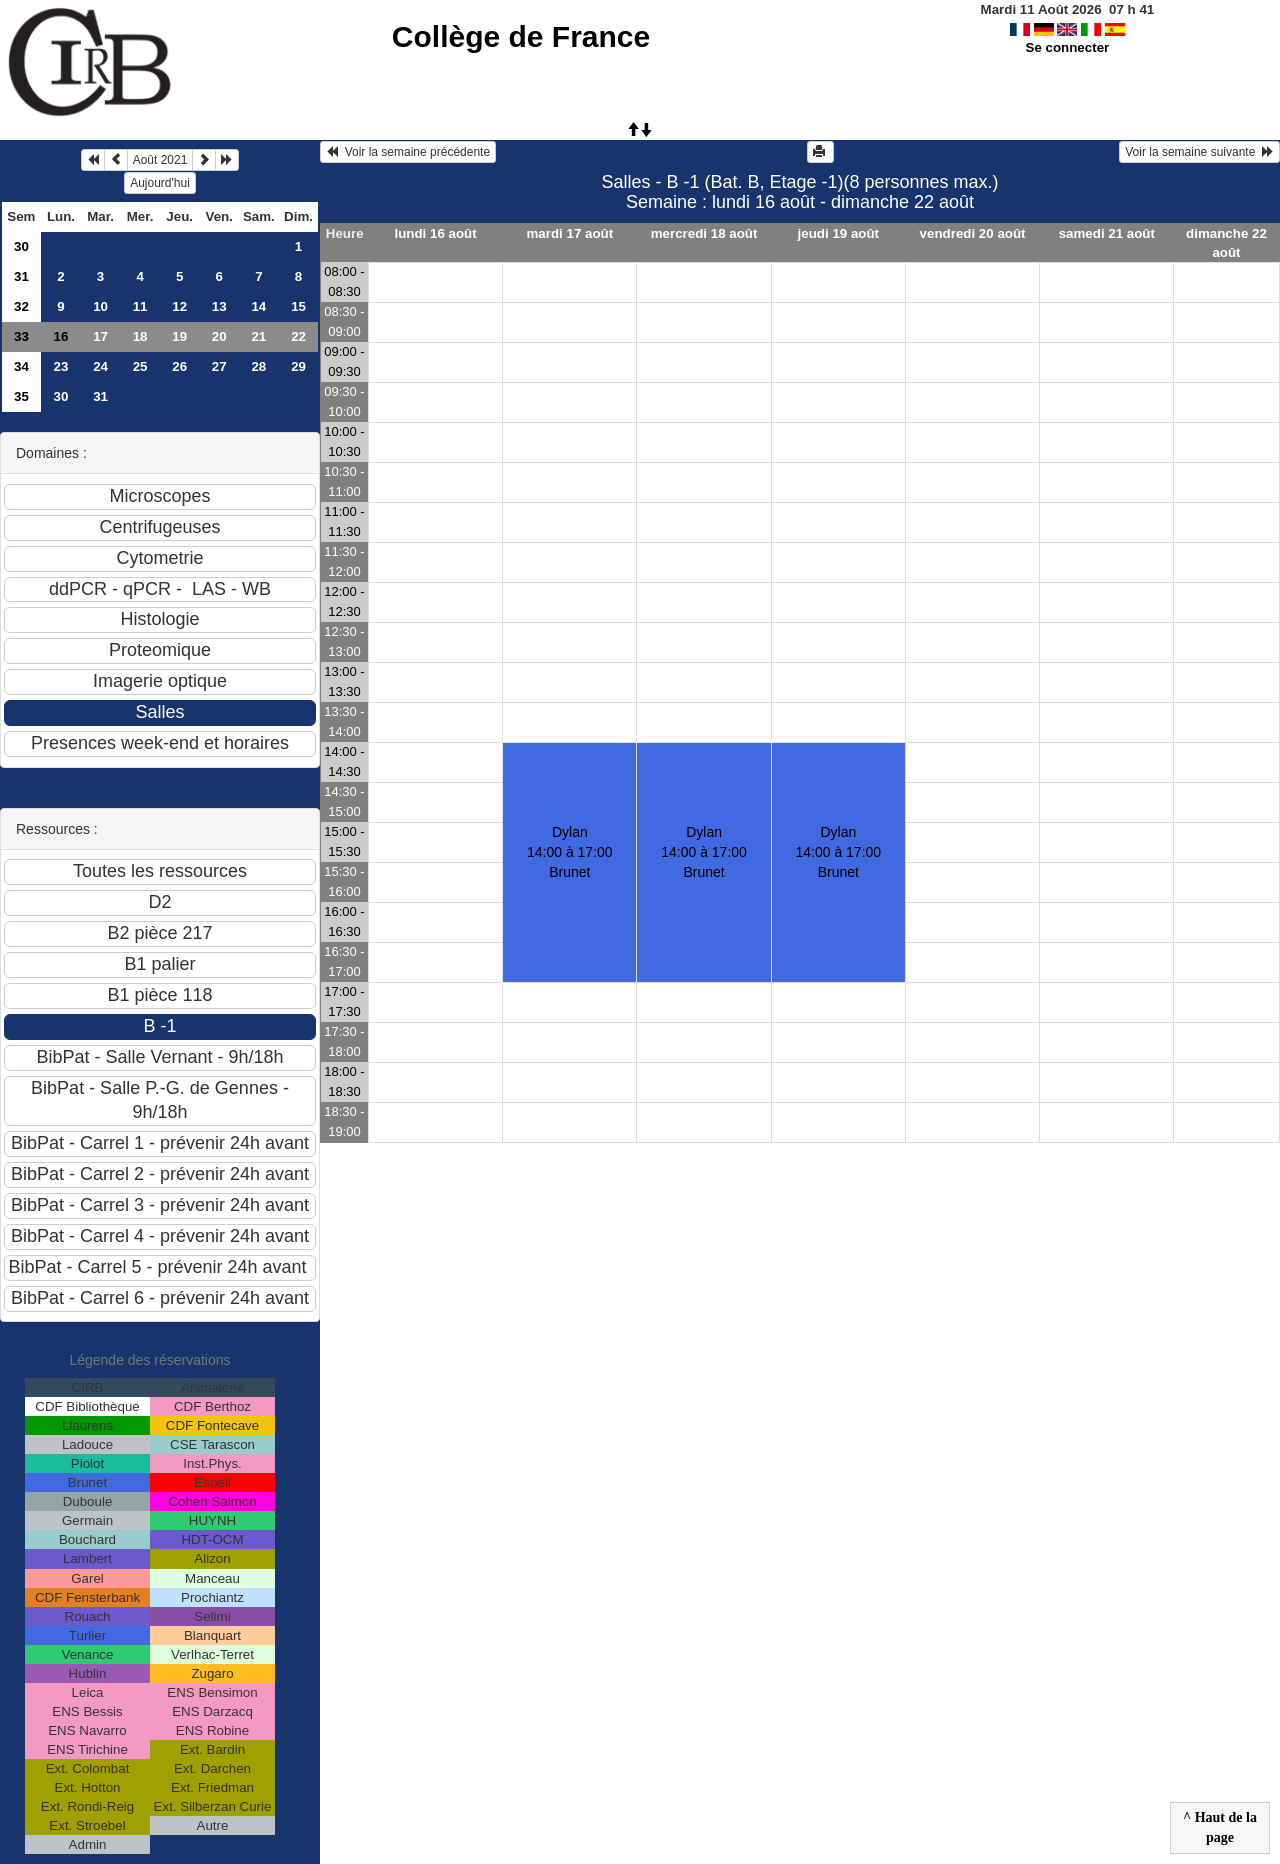 This screenshot has height=1864, width=1280. Describe the element at coordinates (973, 233) in the screenshot. I see `vendredi 20 août` at that location.